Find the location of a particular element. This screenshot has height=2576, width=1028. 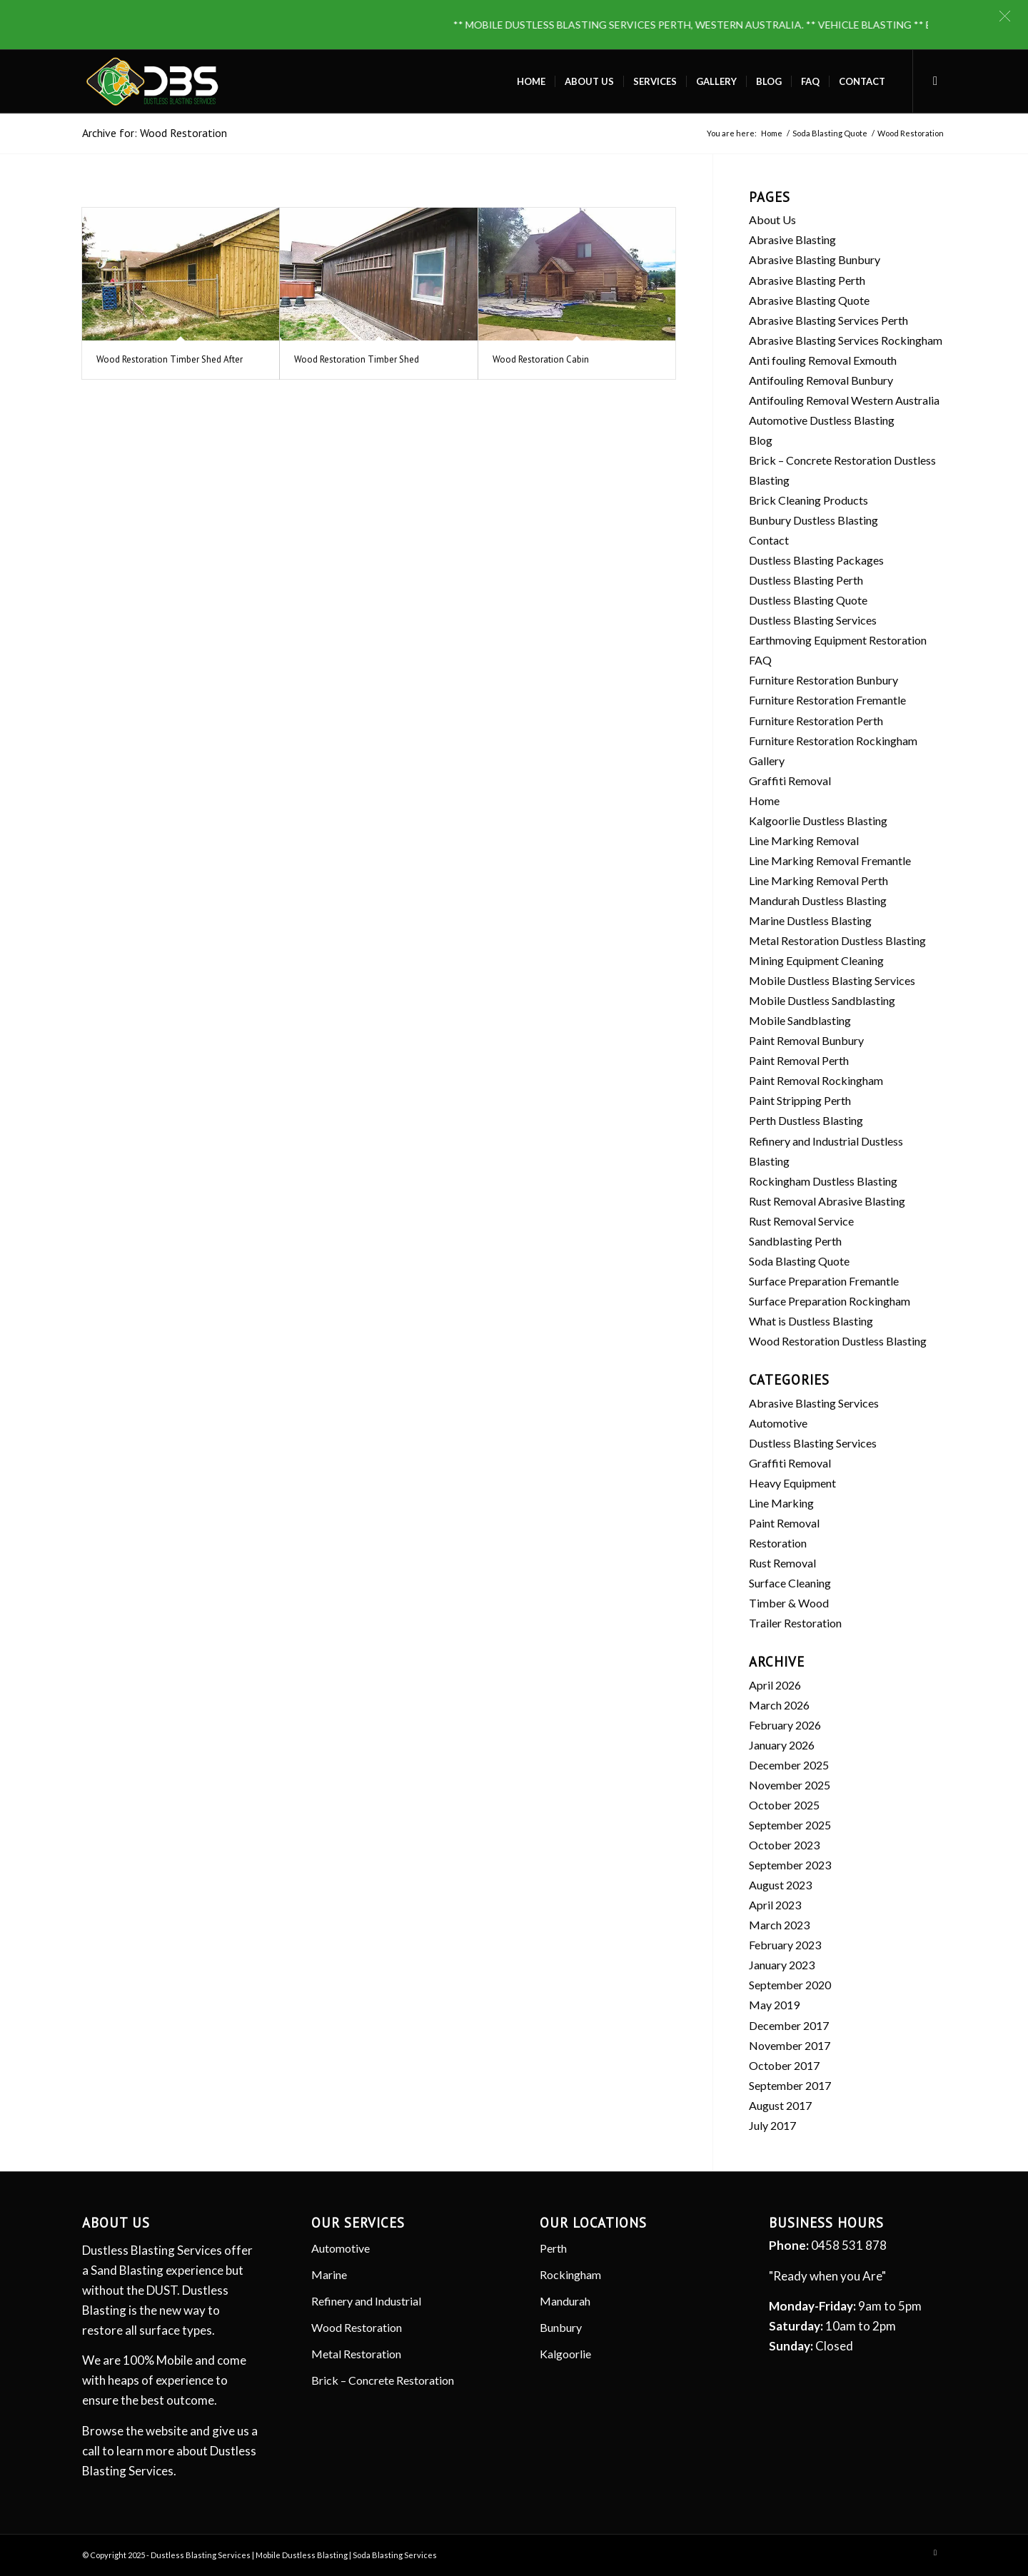

Bunbury Dustless Blasting is located at coordinates (813, 520).